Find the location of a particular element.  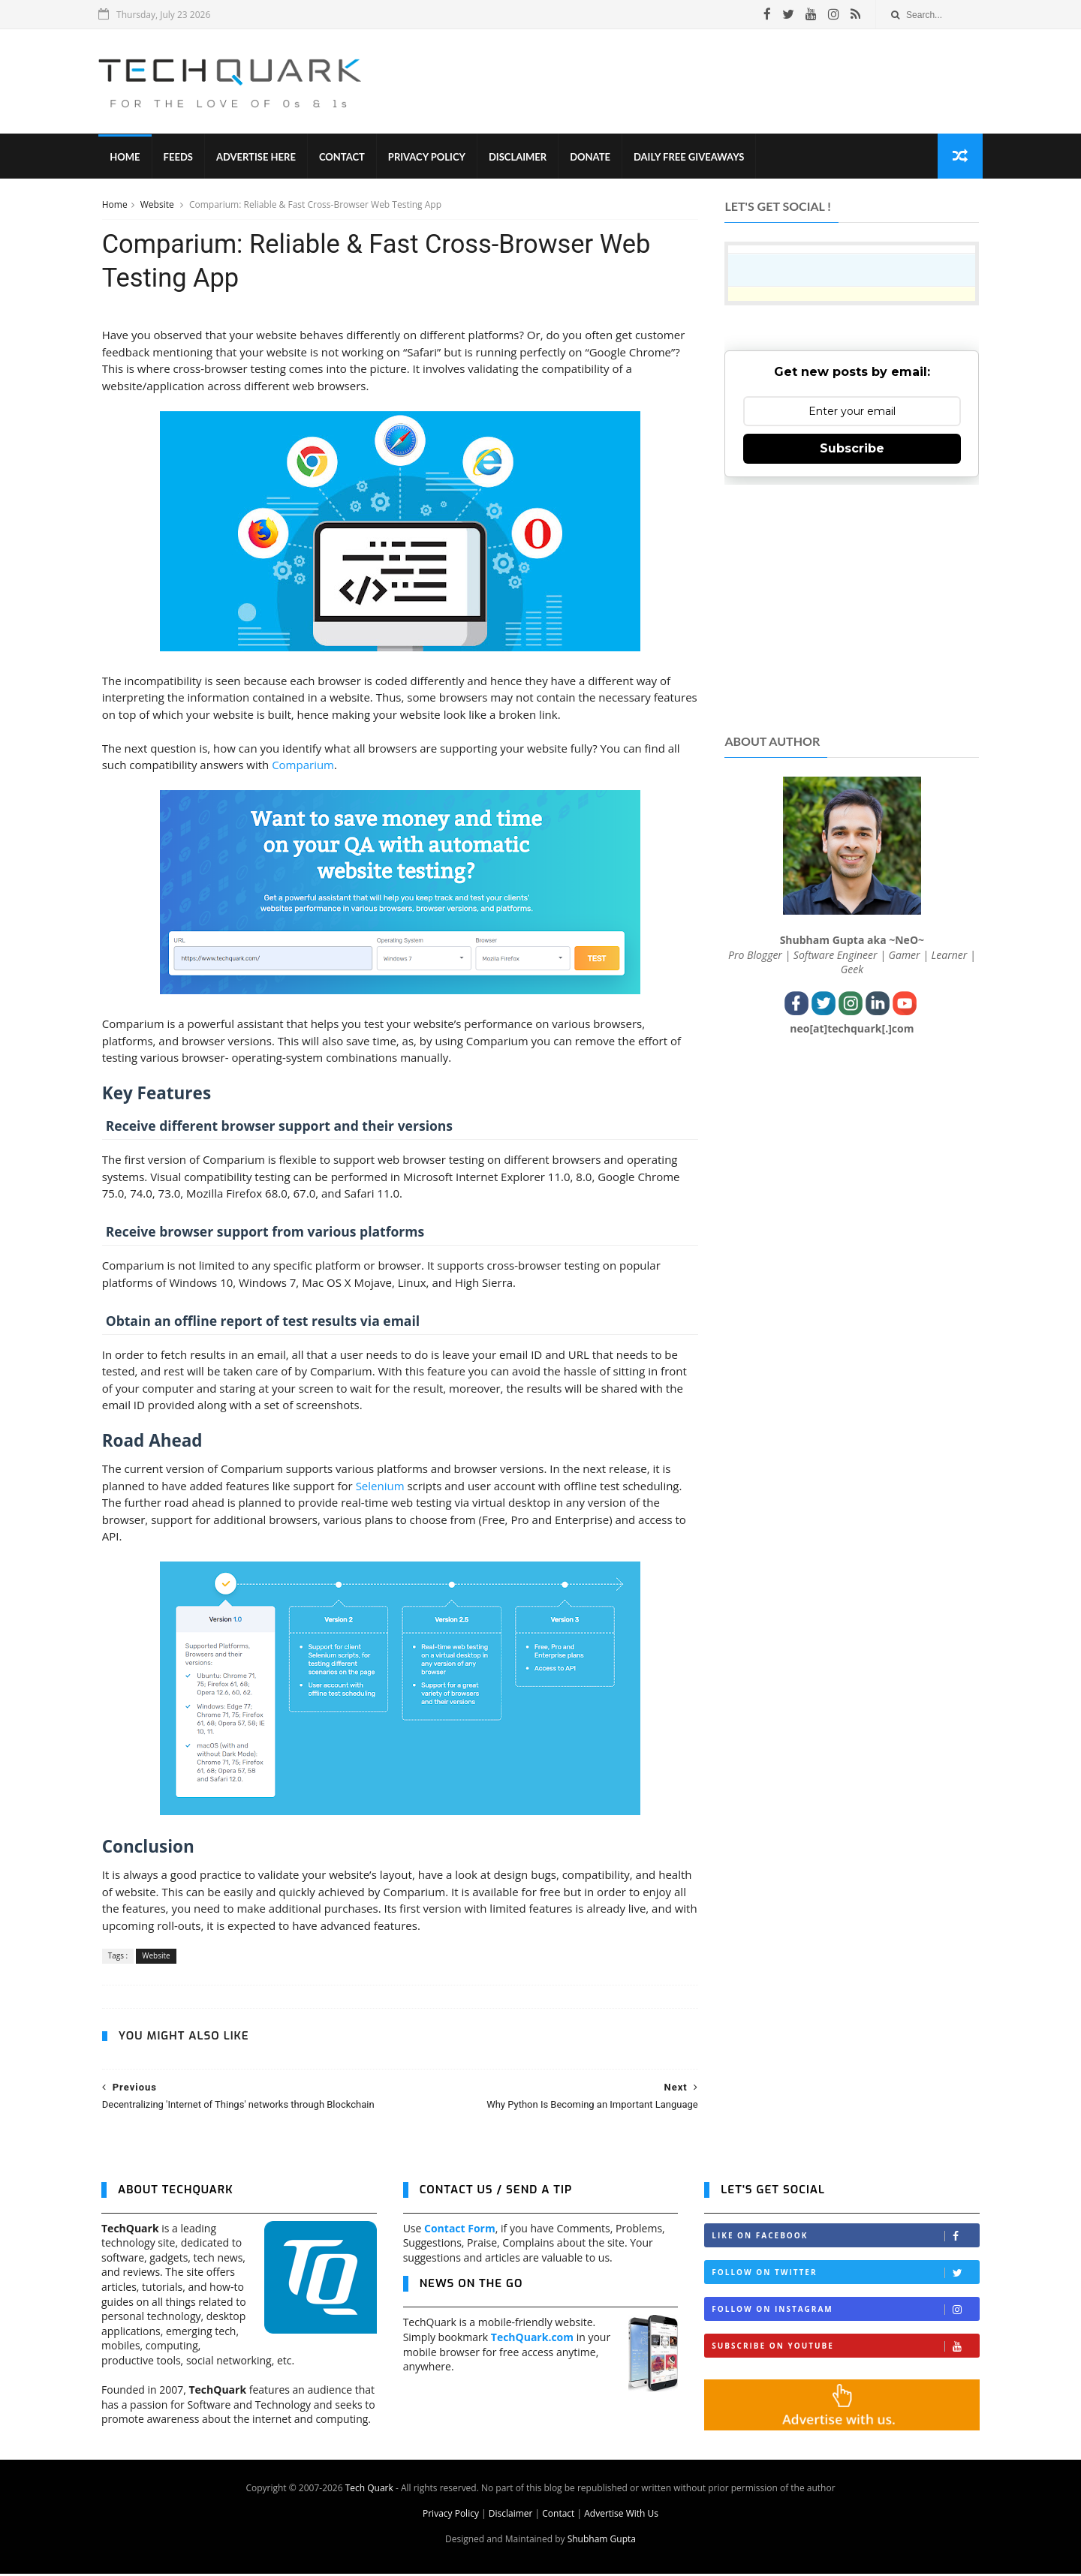

[Advertisement] is located at coordinates (706, 82).